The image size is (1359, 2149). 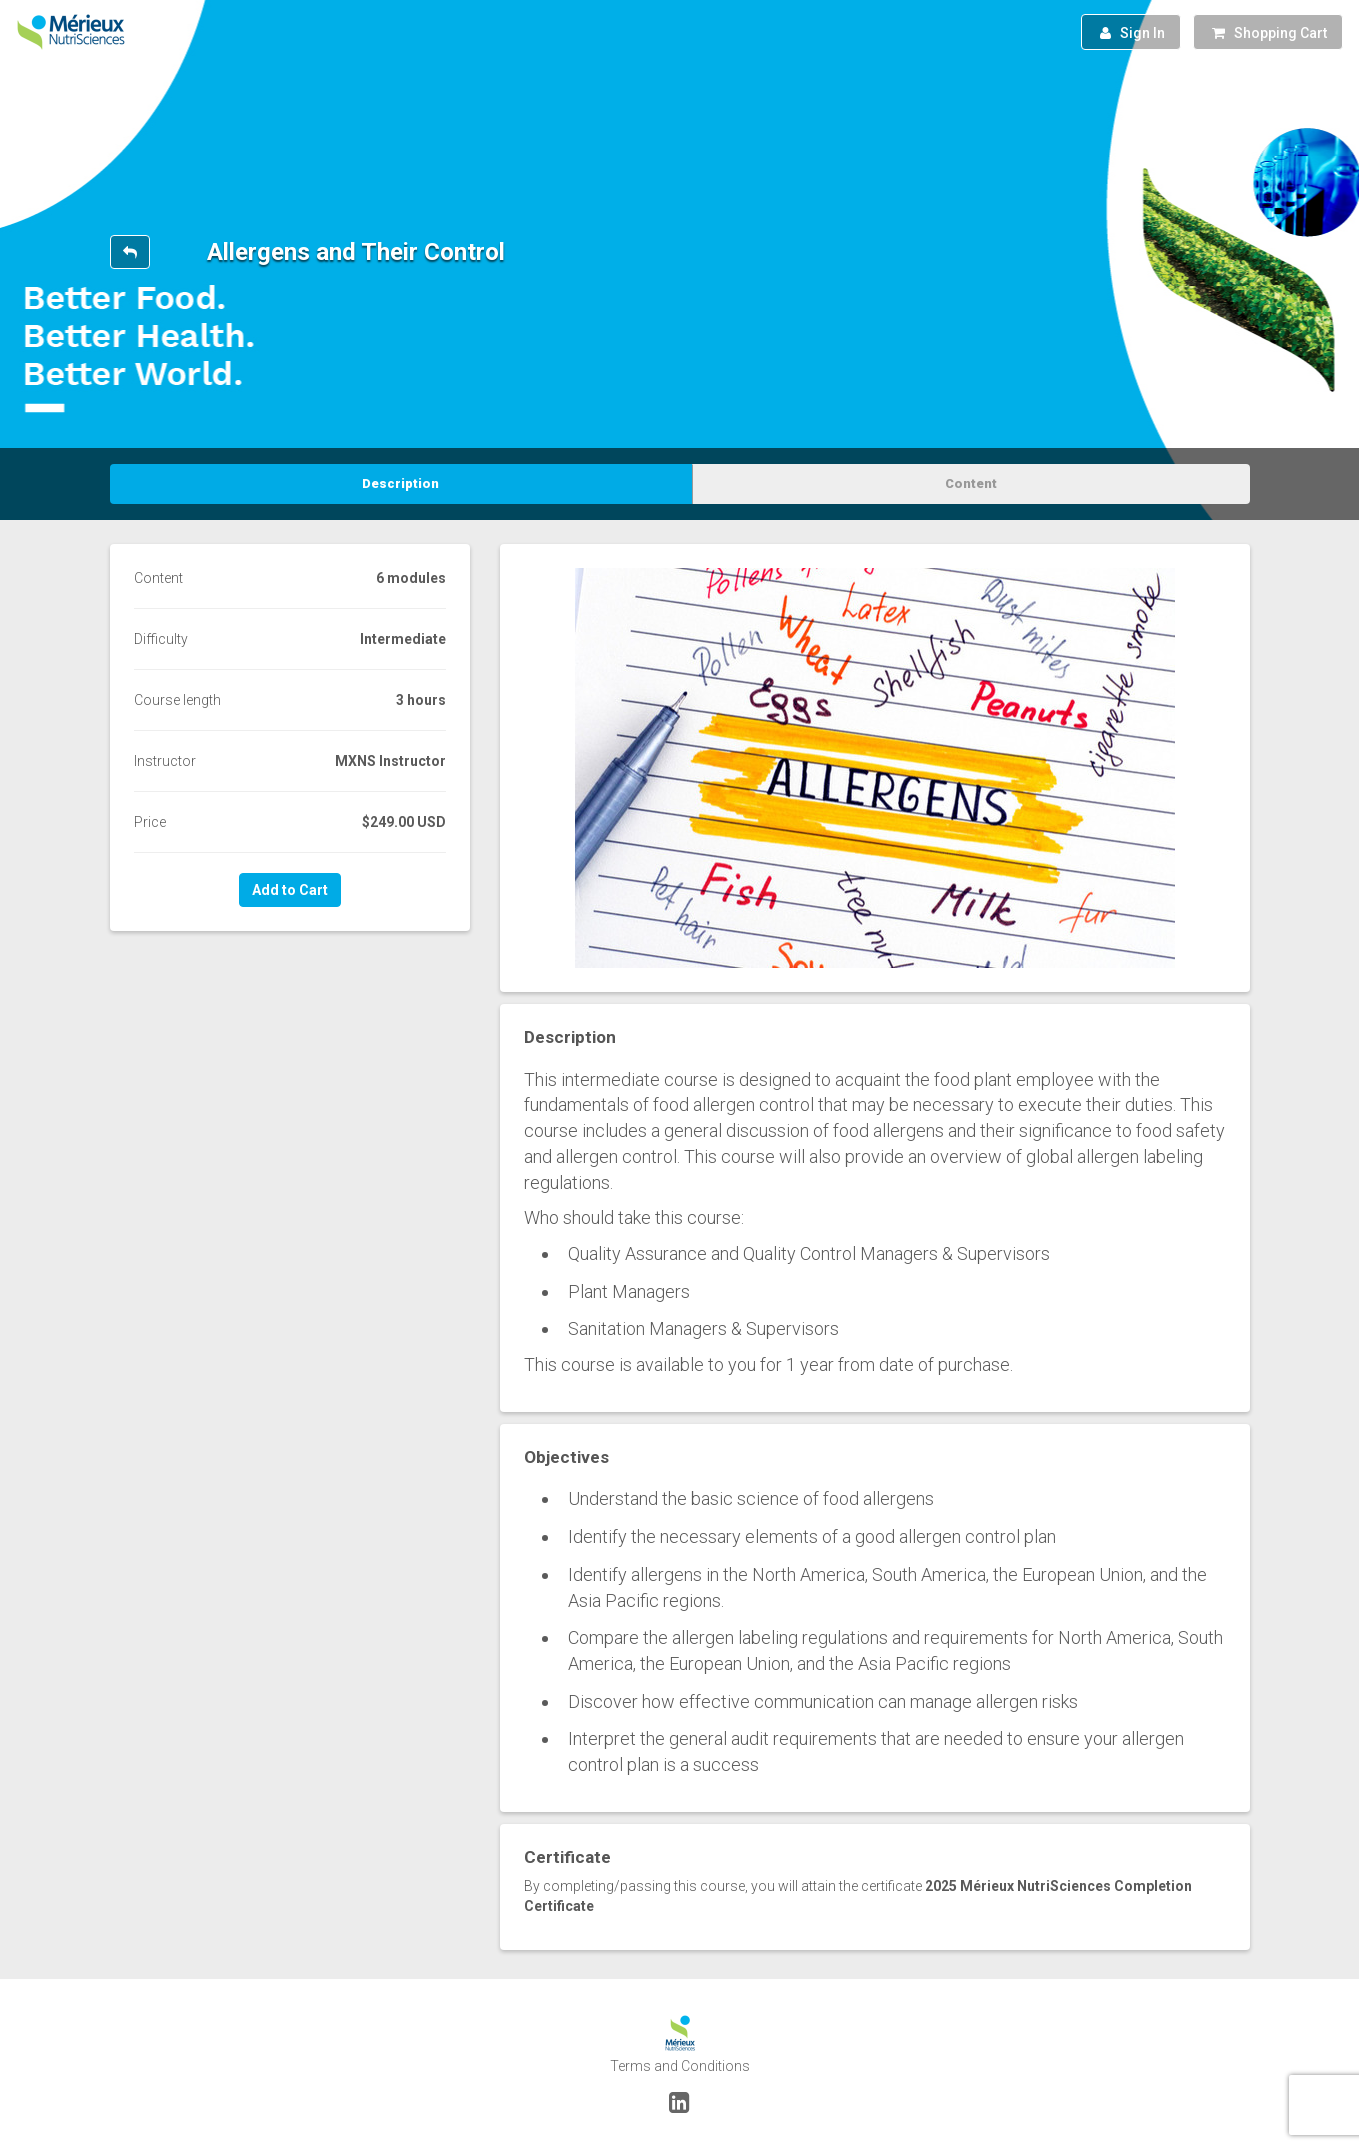 I want to click on Description [tab], so click(x=400, y=483).